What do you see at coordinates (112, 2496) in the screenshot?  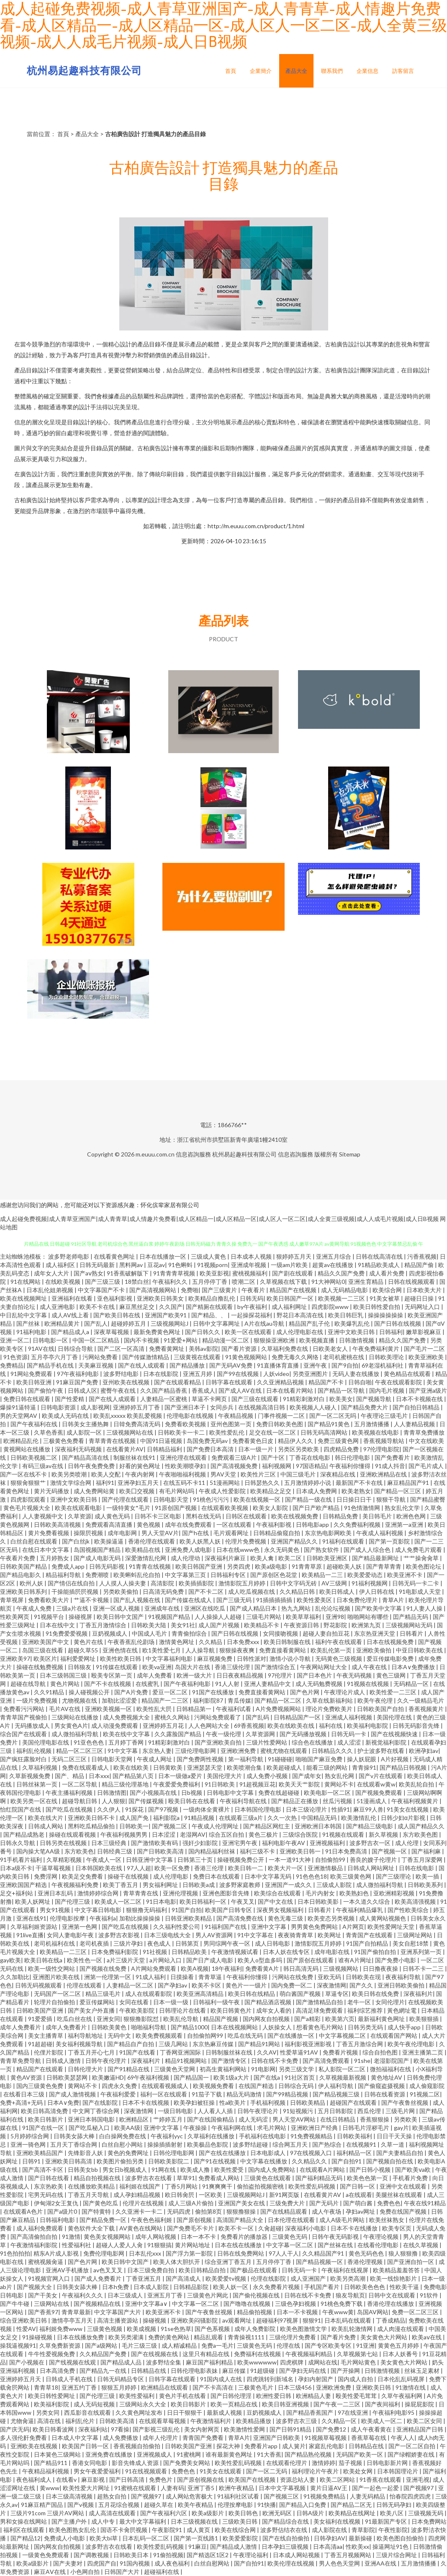 I see `超熟女自拍` at bounding box center [112, 2496].